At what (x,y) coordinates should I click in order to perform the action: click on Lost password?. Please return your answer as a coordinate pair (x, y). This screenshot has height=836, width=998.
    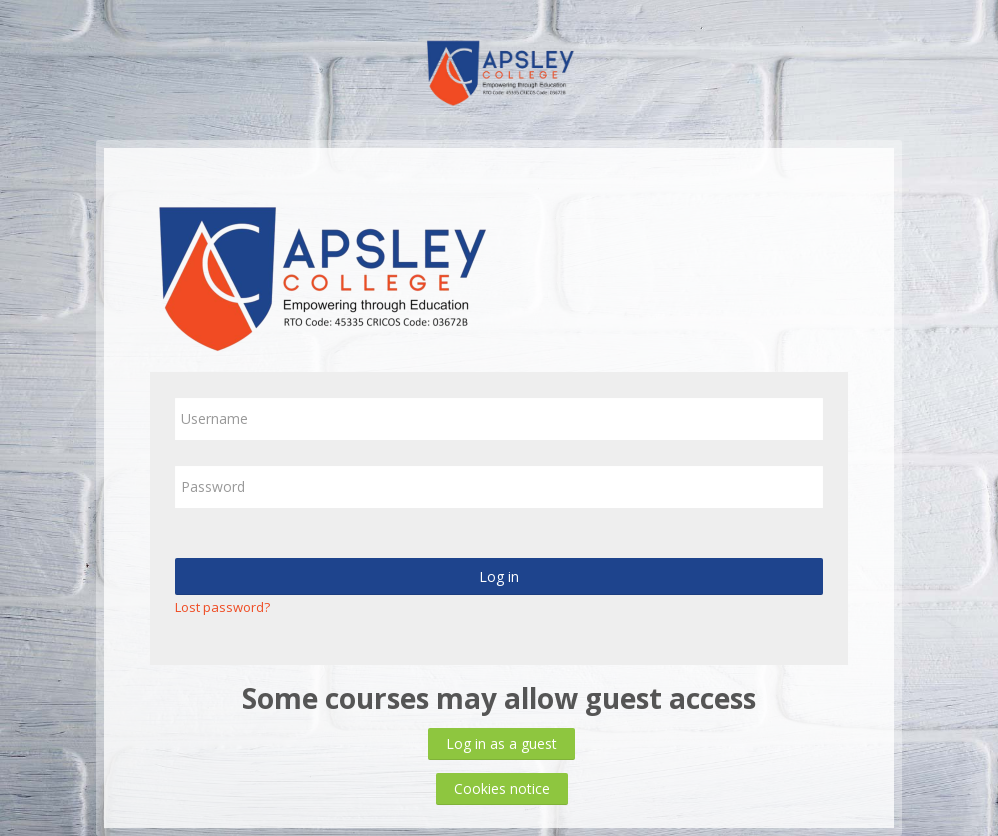
    Looking at the image, I should click on (222, 607).